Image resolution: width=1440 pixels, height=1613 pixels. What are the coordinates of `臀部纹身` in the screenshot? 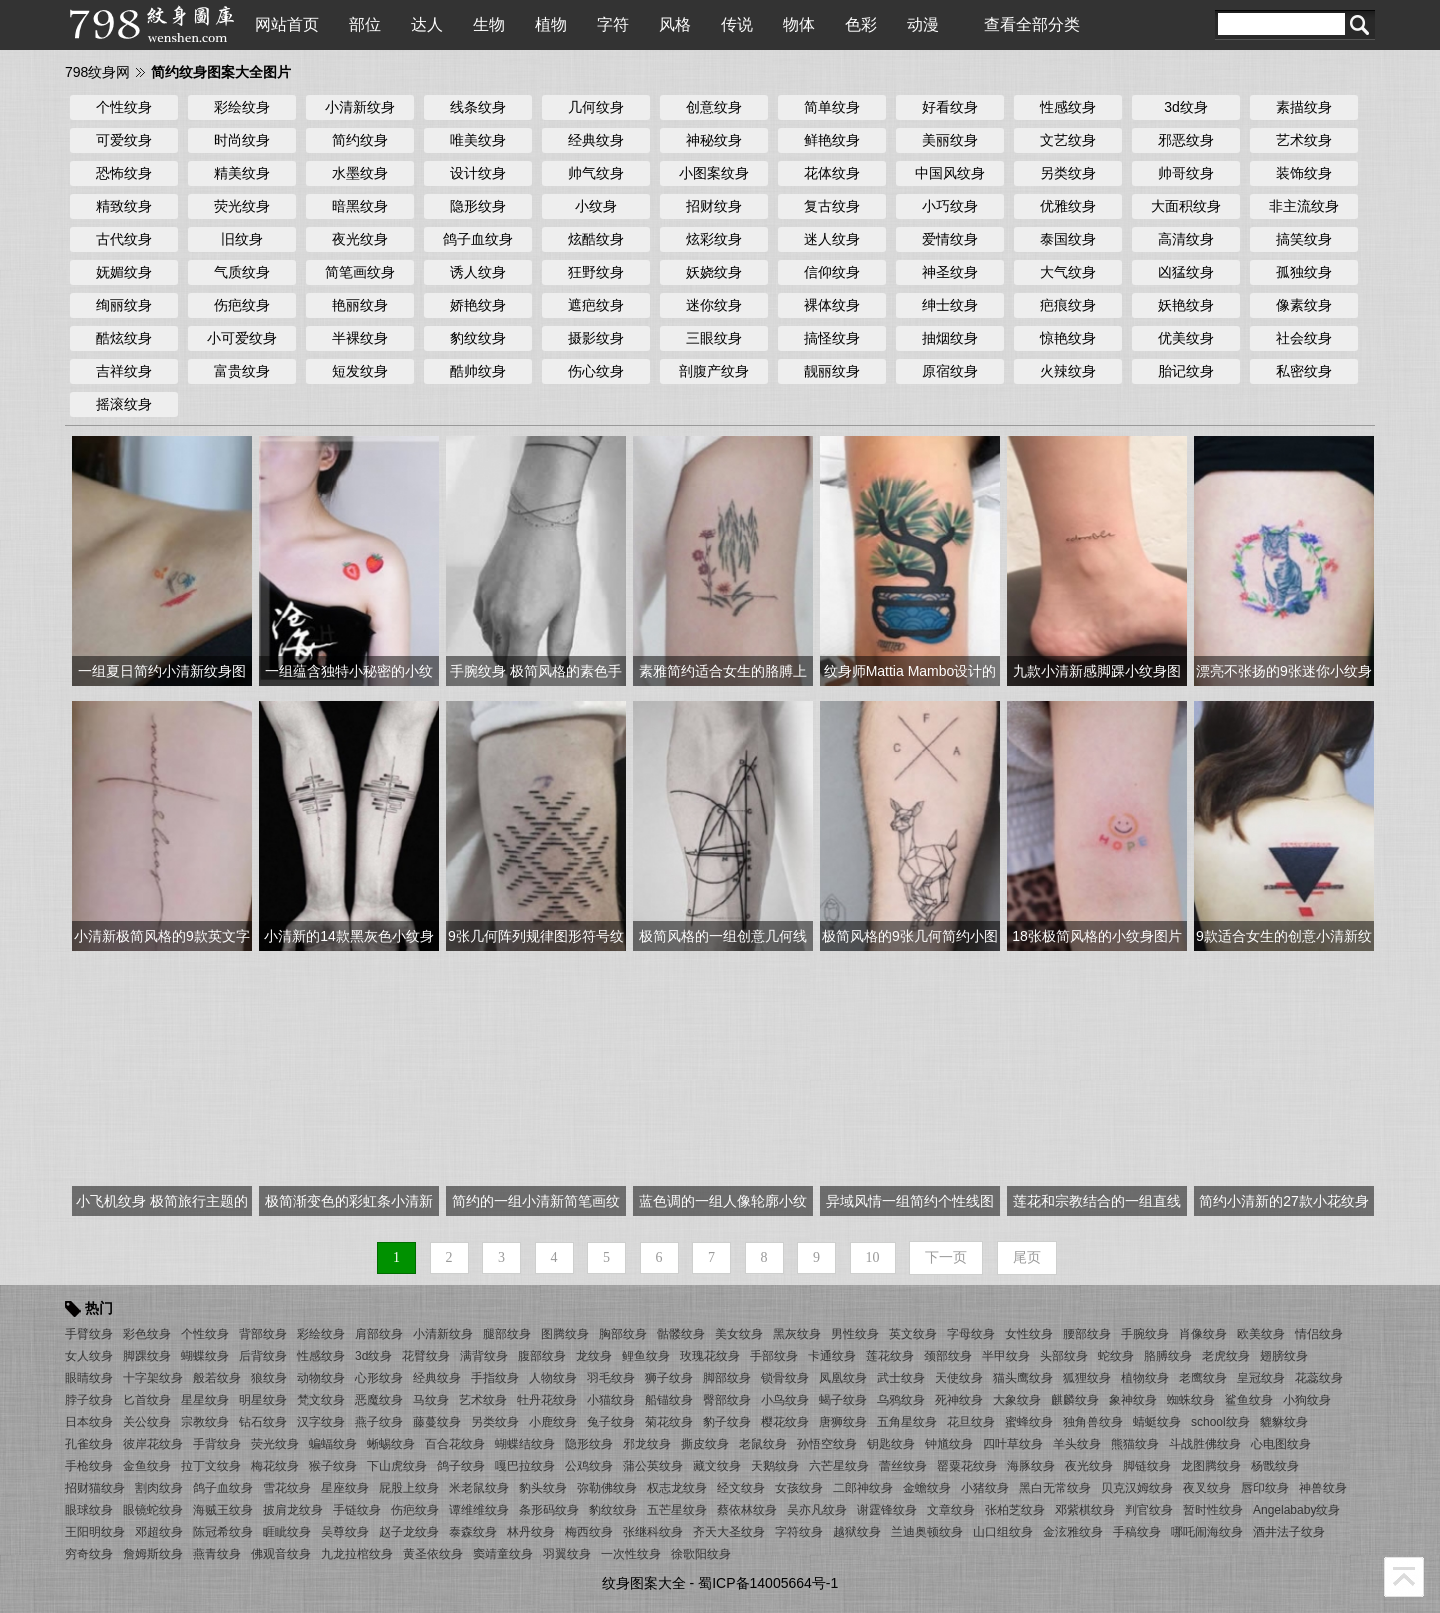 It's located at (727, 1400).